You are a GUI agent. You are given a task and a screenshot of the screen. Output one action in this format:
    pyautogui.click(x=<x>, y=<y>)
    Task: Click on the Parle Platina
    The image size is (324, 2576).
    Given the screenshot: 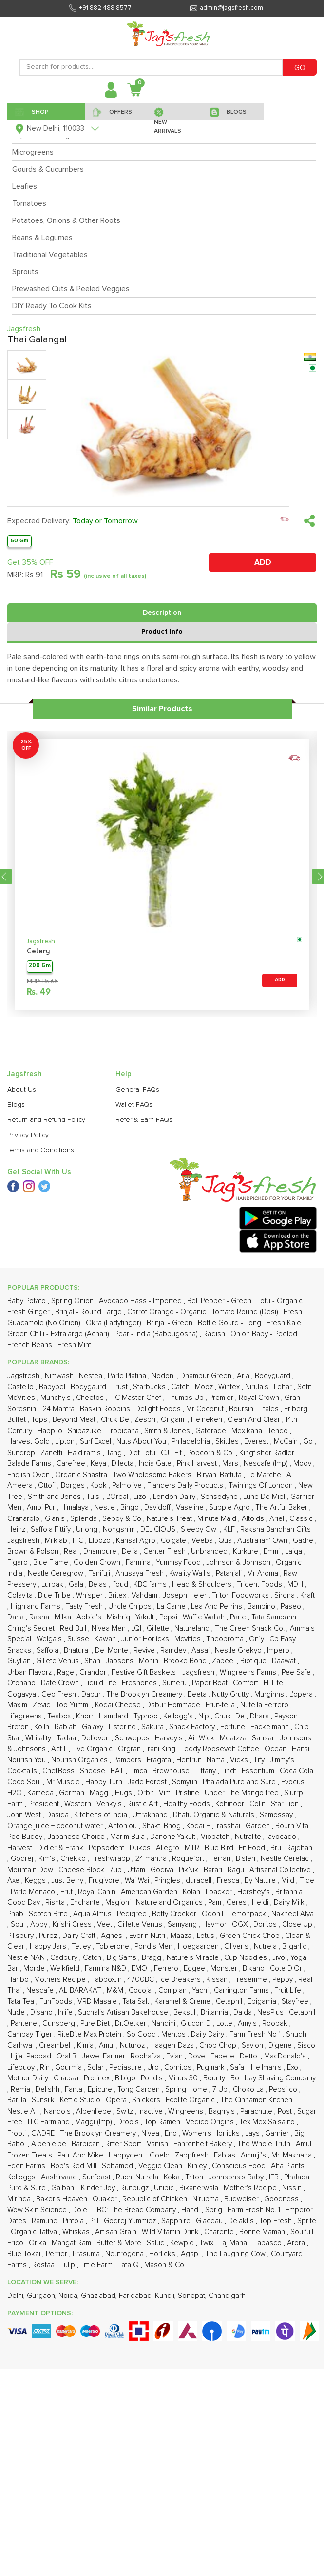 What is the action you would take?
    pyautogui.click(x=128, y=1375)
    